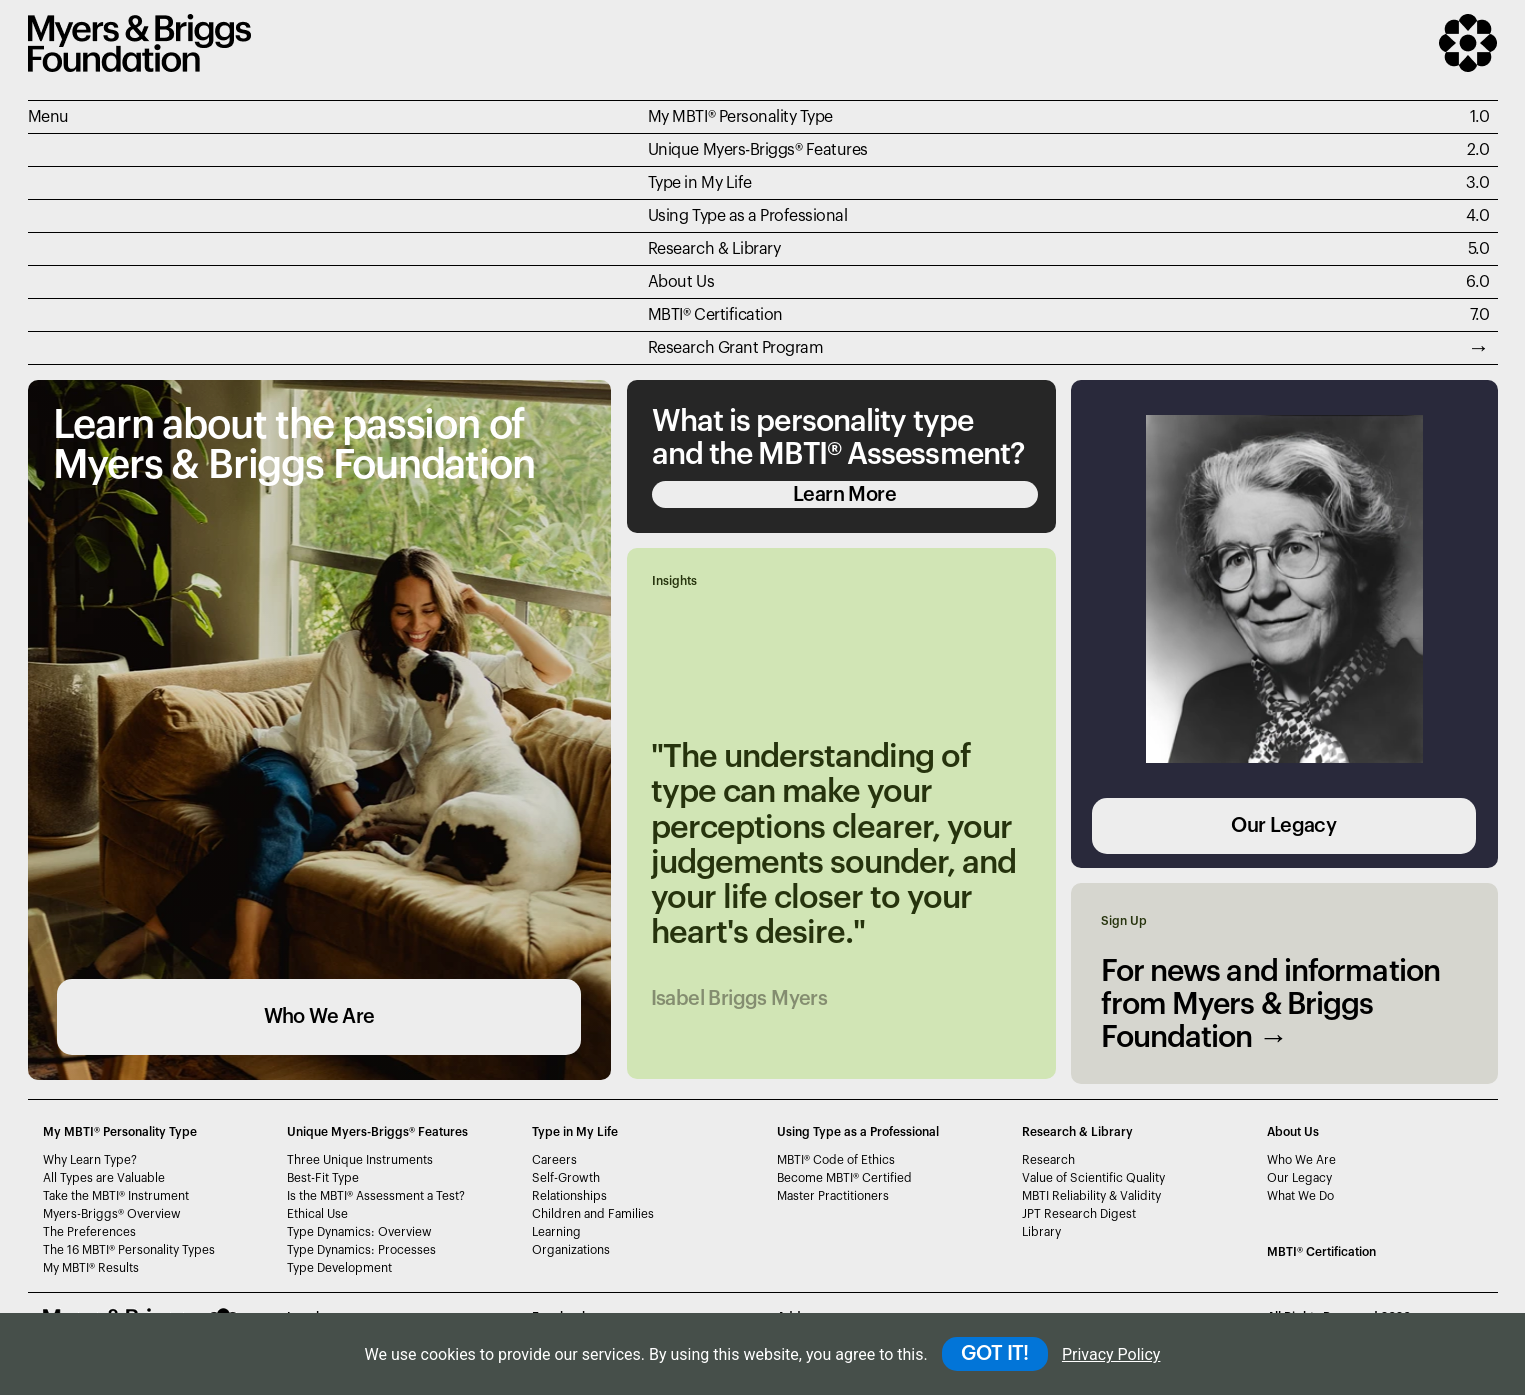 The height and width of the screenshot is (1395, 1525). What do you see at coordinates (376, 1196) in the screenshot?
I see `Is the MBTI Assessment a Test?` at bounding box center [376, 1196].